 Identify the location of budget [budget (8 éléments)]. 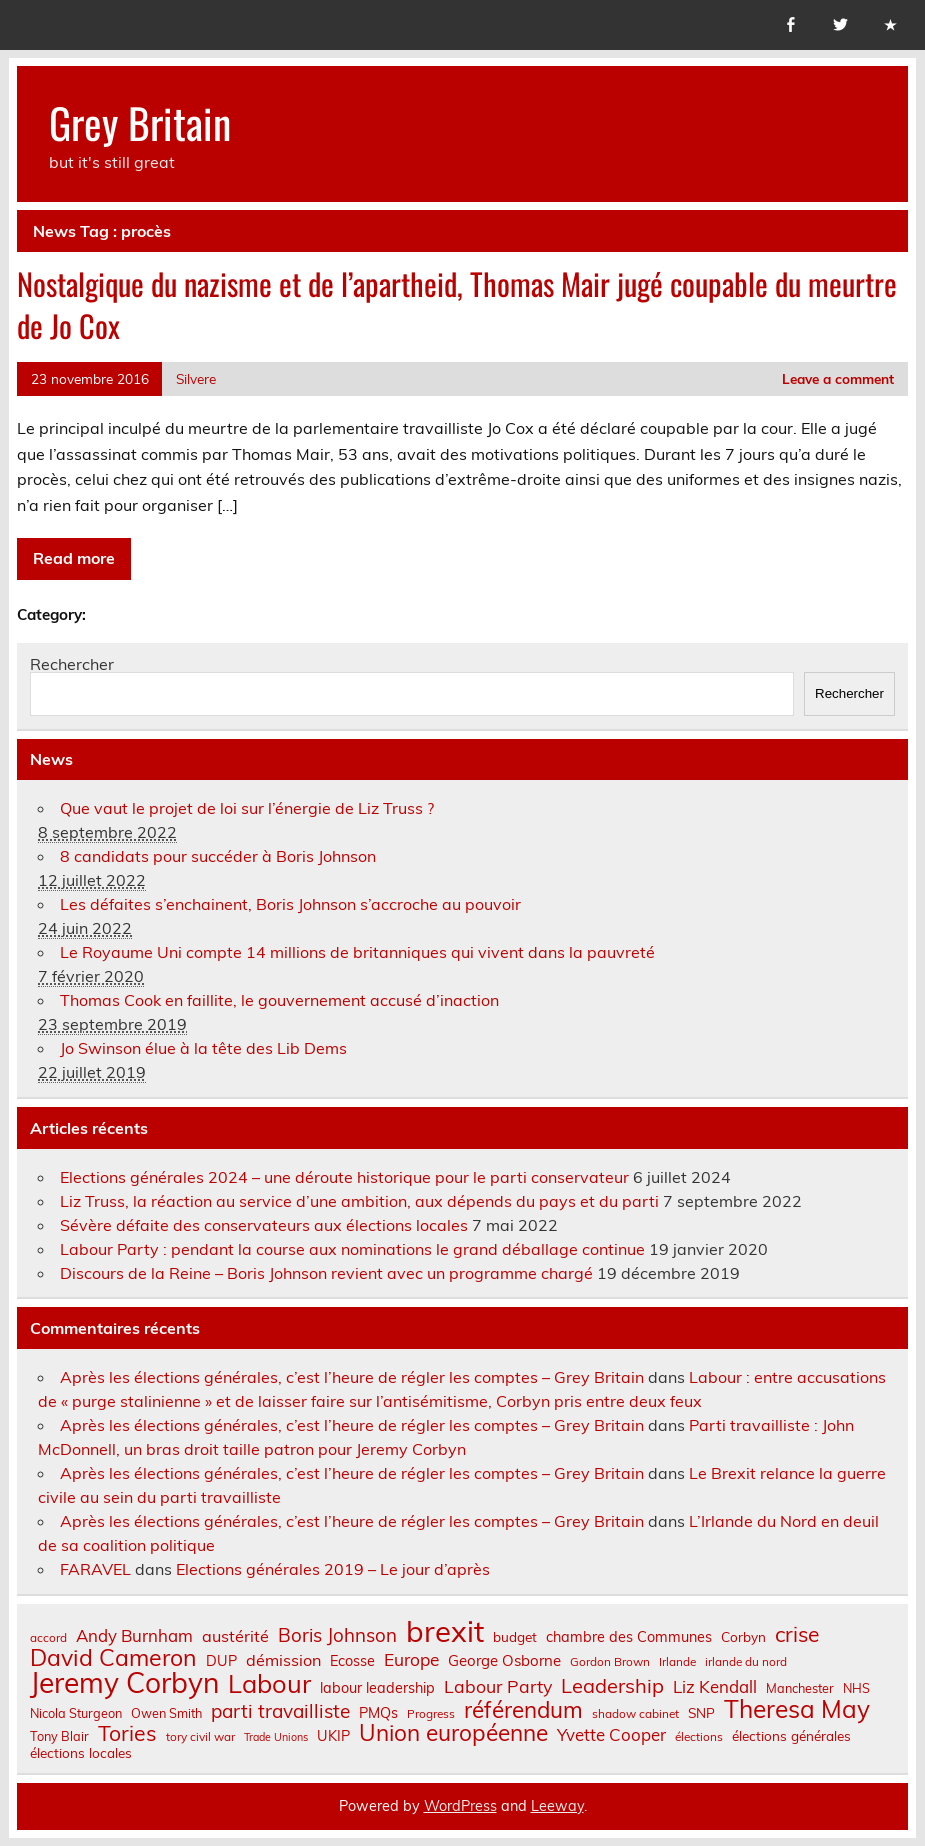
(515, 1637).